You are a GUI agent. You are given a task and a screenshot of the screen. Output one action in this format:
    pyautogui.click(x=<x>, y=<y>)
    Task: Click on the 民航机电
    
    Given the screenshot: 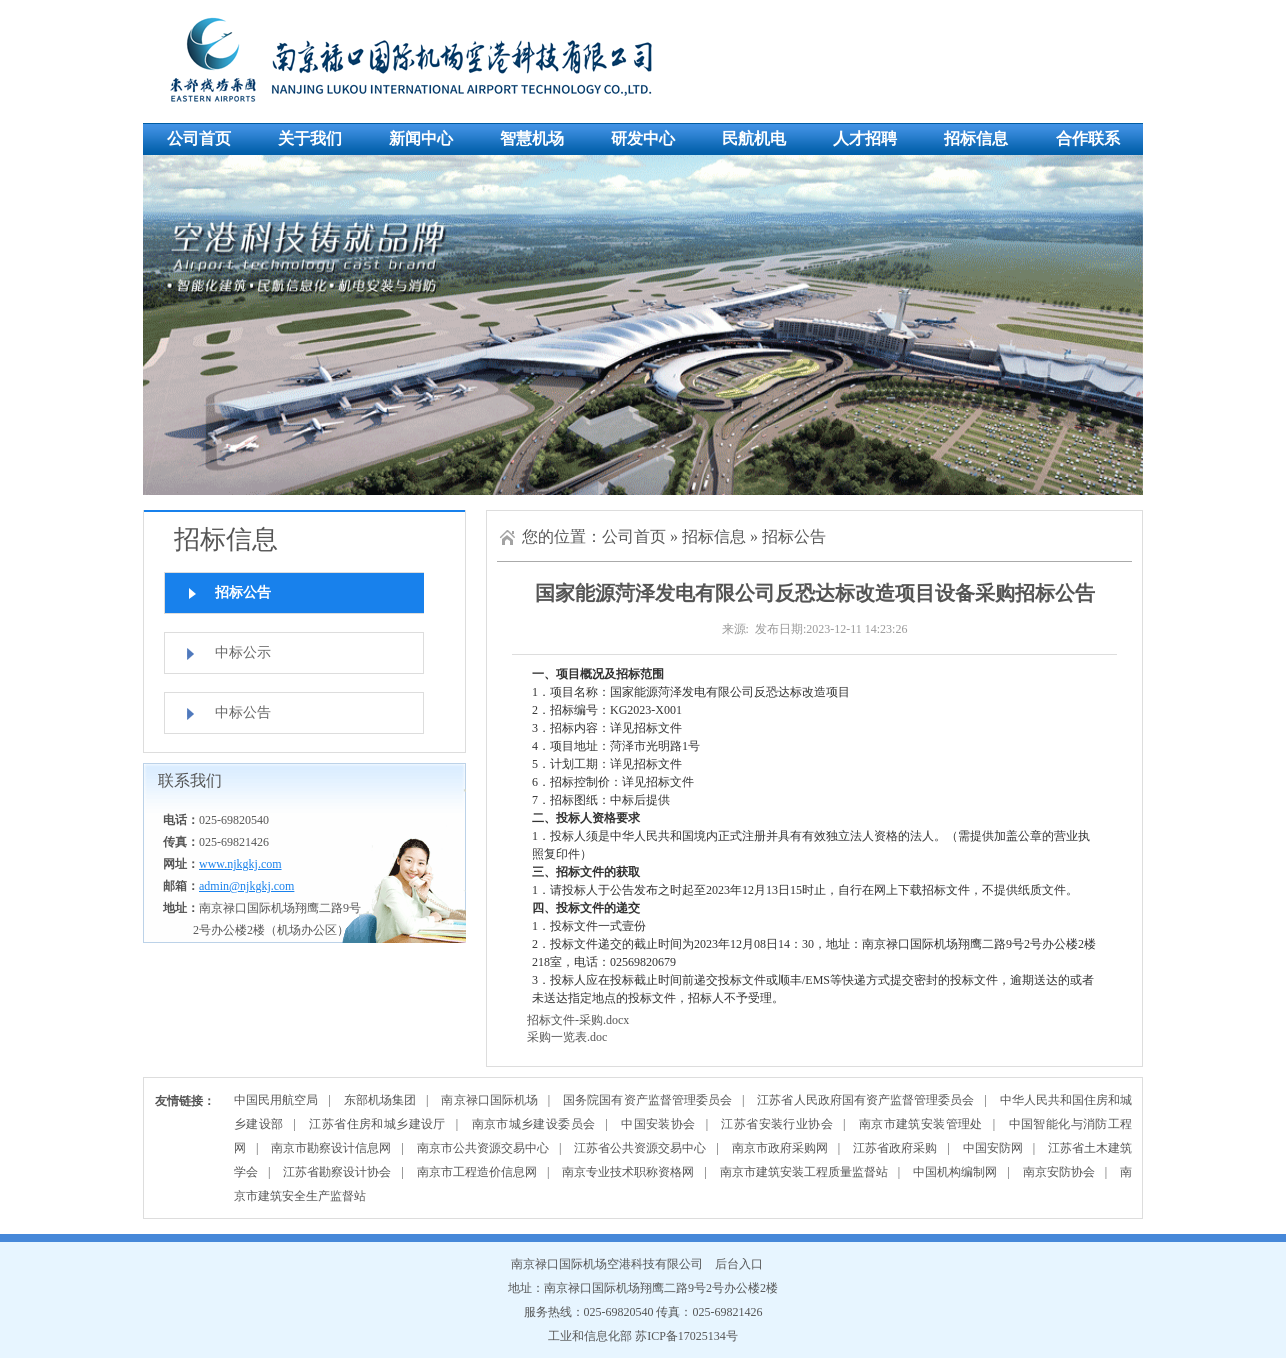 What is the action you would take?
    pyautogui.click(x=754, y=138)
    